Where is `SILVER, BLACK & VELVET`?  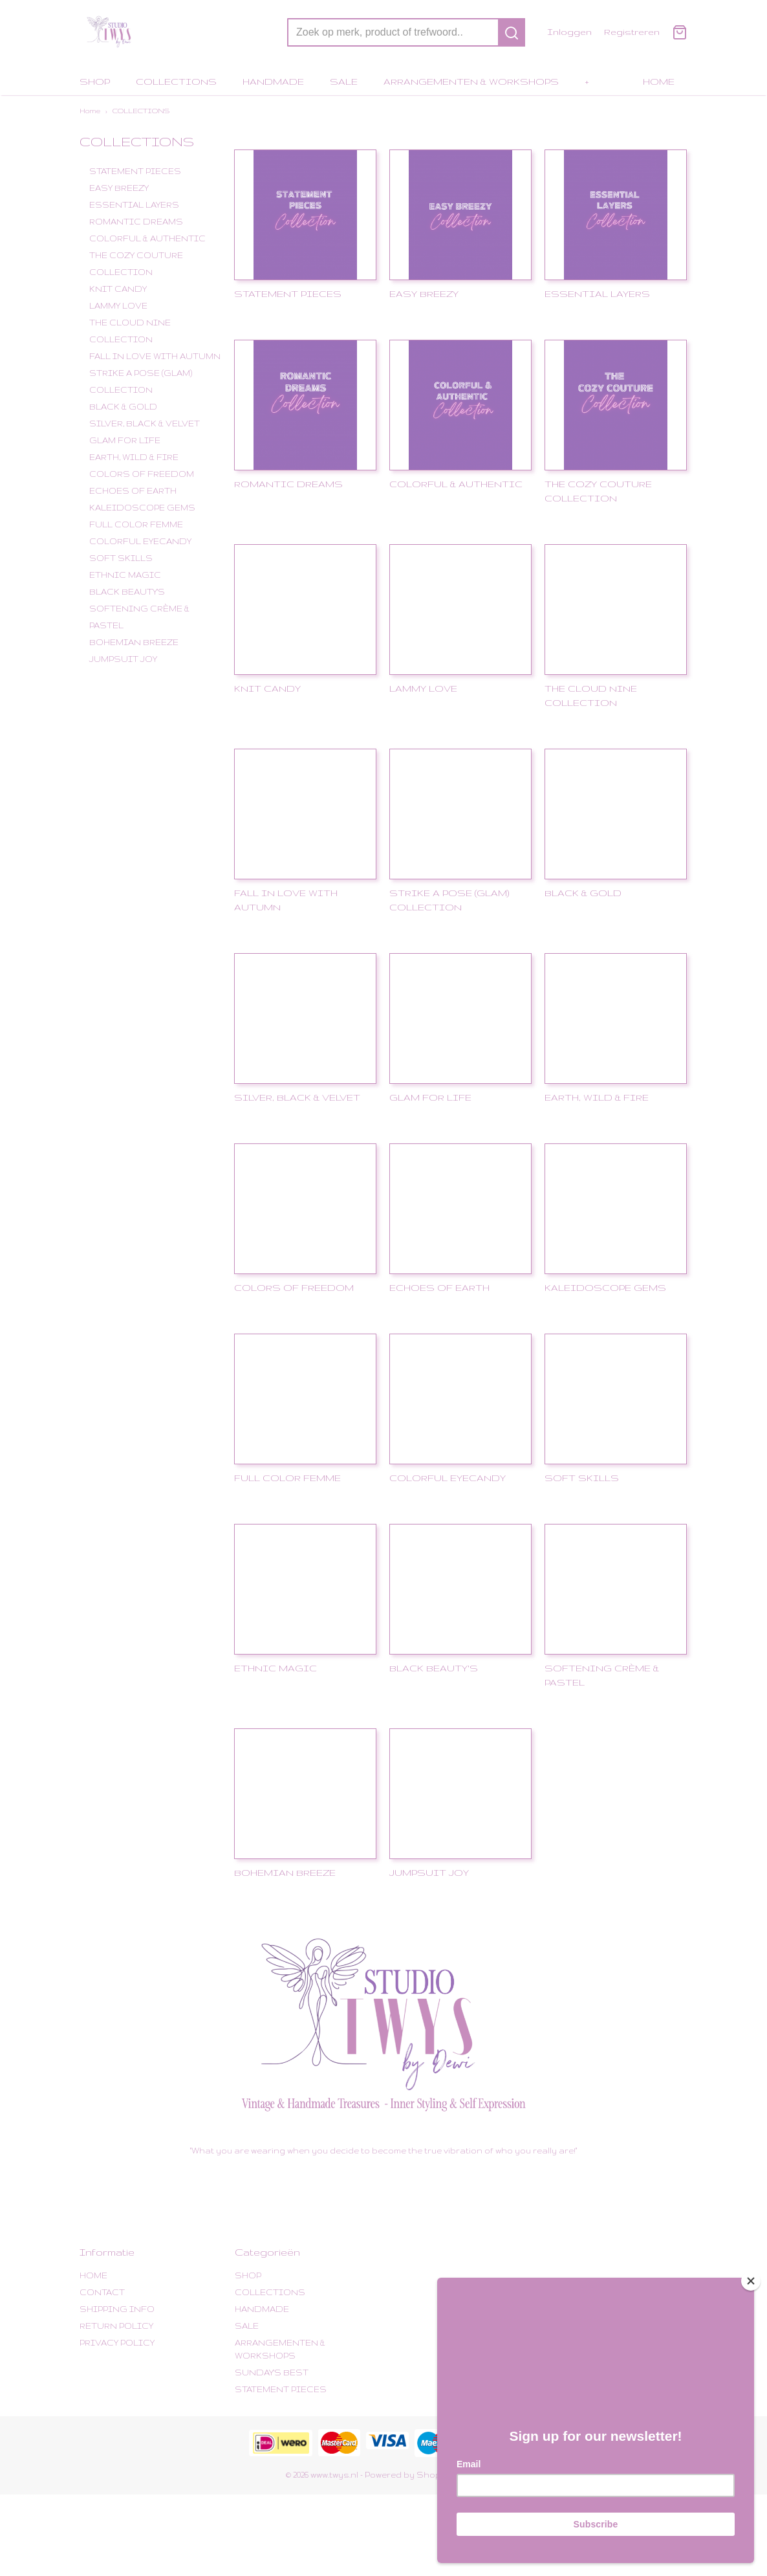 SILVER, BLACK & VELVET is located at coordinates (144, 423).